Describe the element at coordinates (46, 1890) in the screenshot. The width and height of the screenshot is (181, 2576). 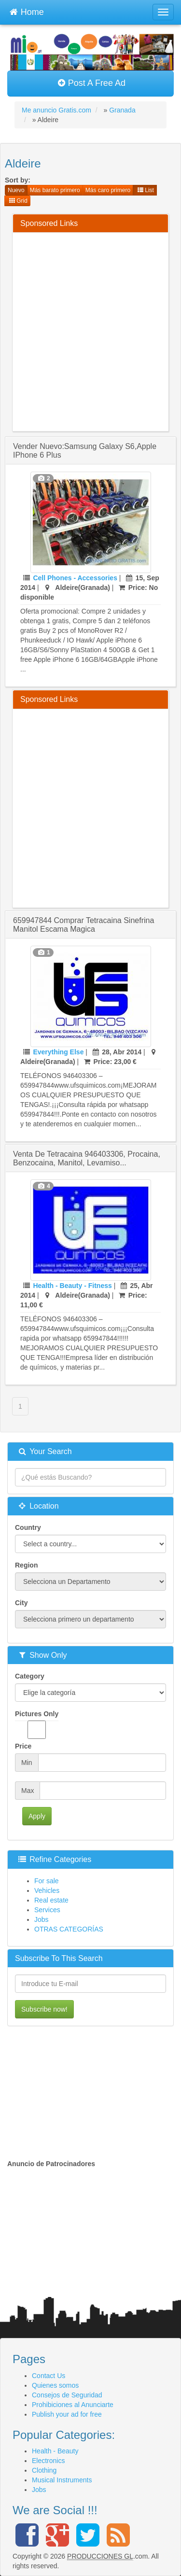
I see `Vehicles` at that location.